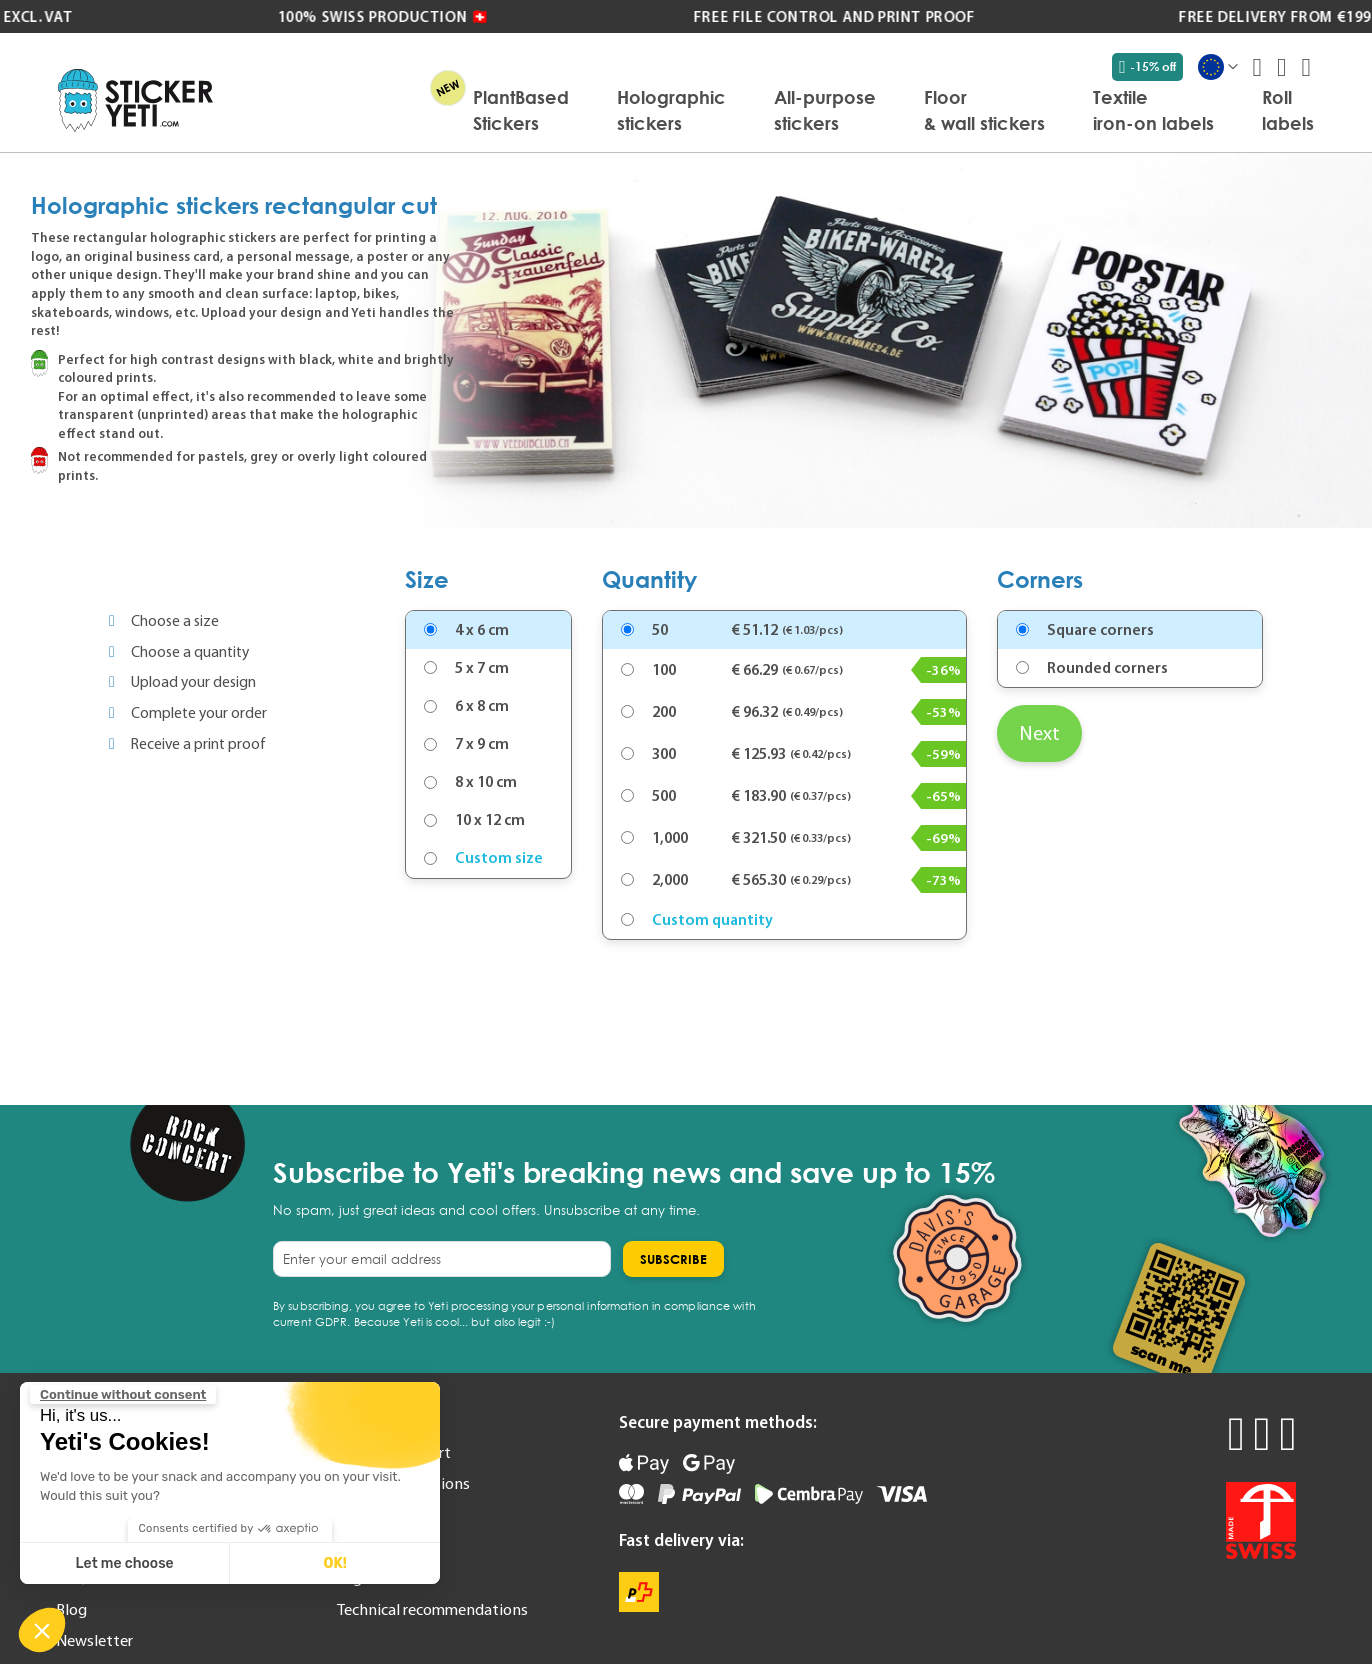 Image resolution: width=1372 pixels, height=1664 pixels. I want to click on Let me choose [I choose the cookies to configure], so click(125, 1563).